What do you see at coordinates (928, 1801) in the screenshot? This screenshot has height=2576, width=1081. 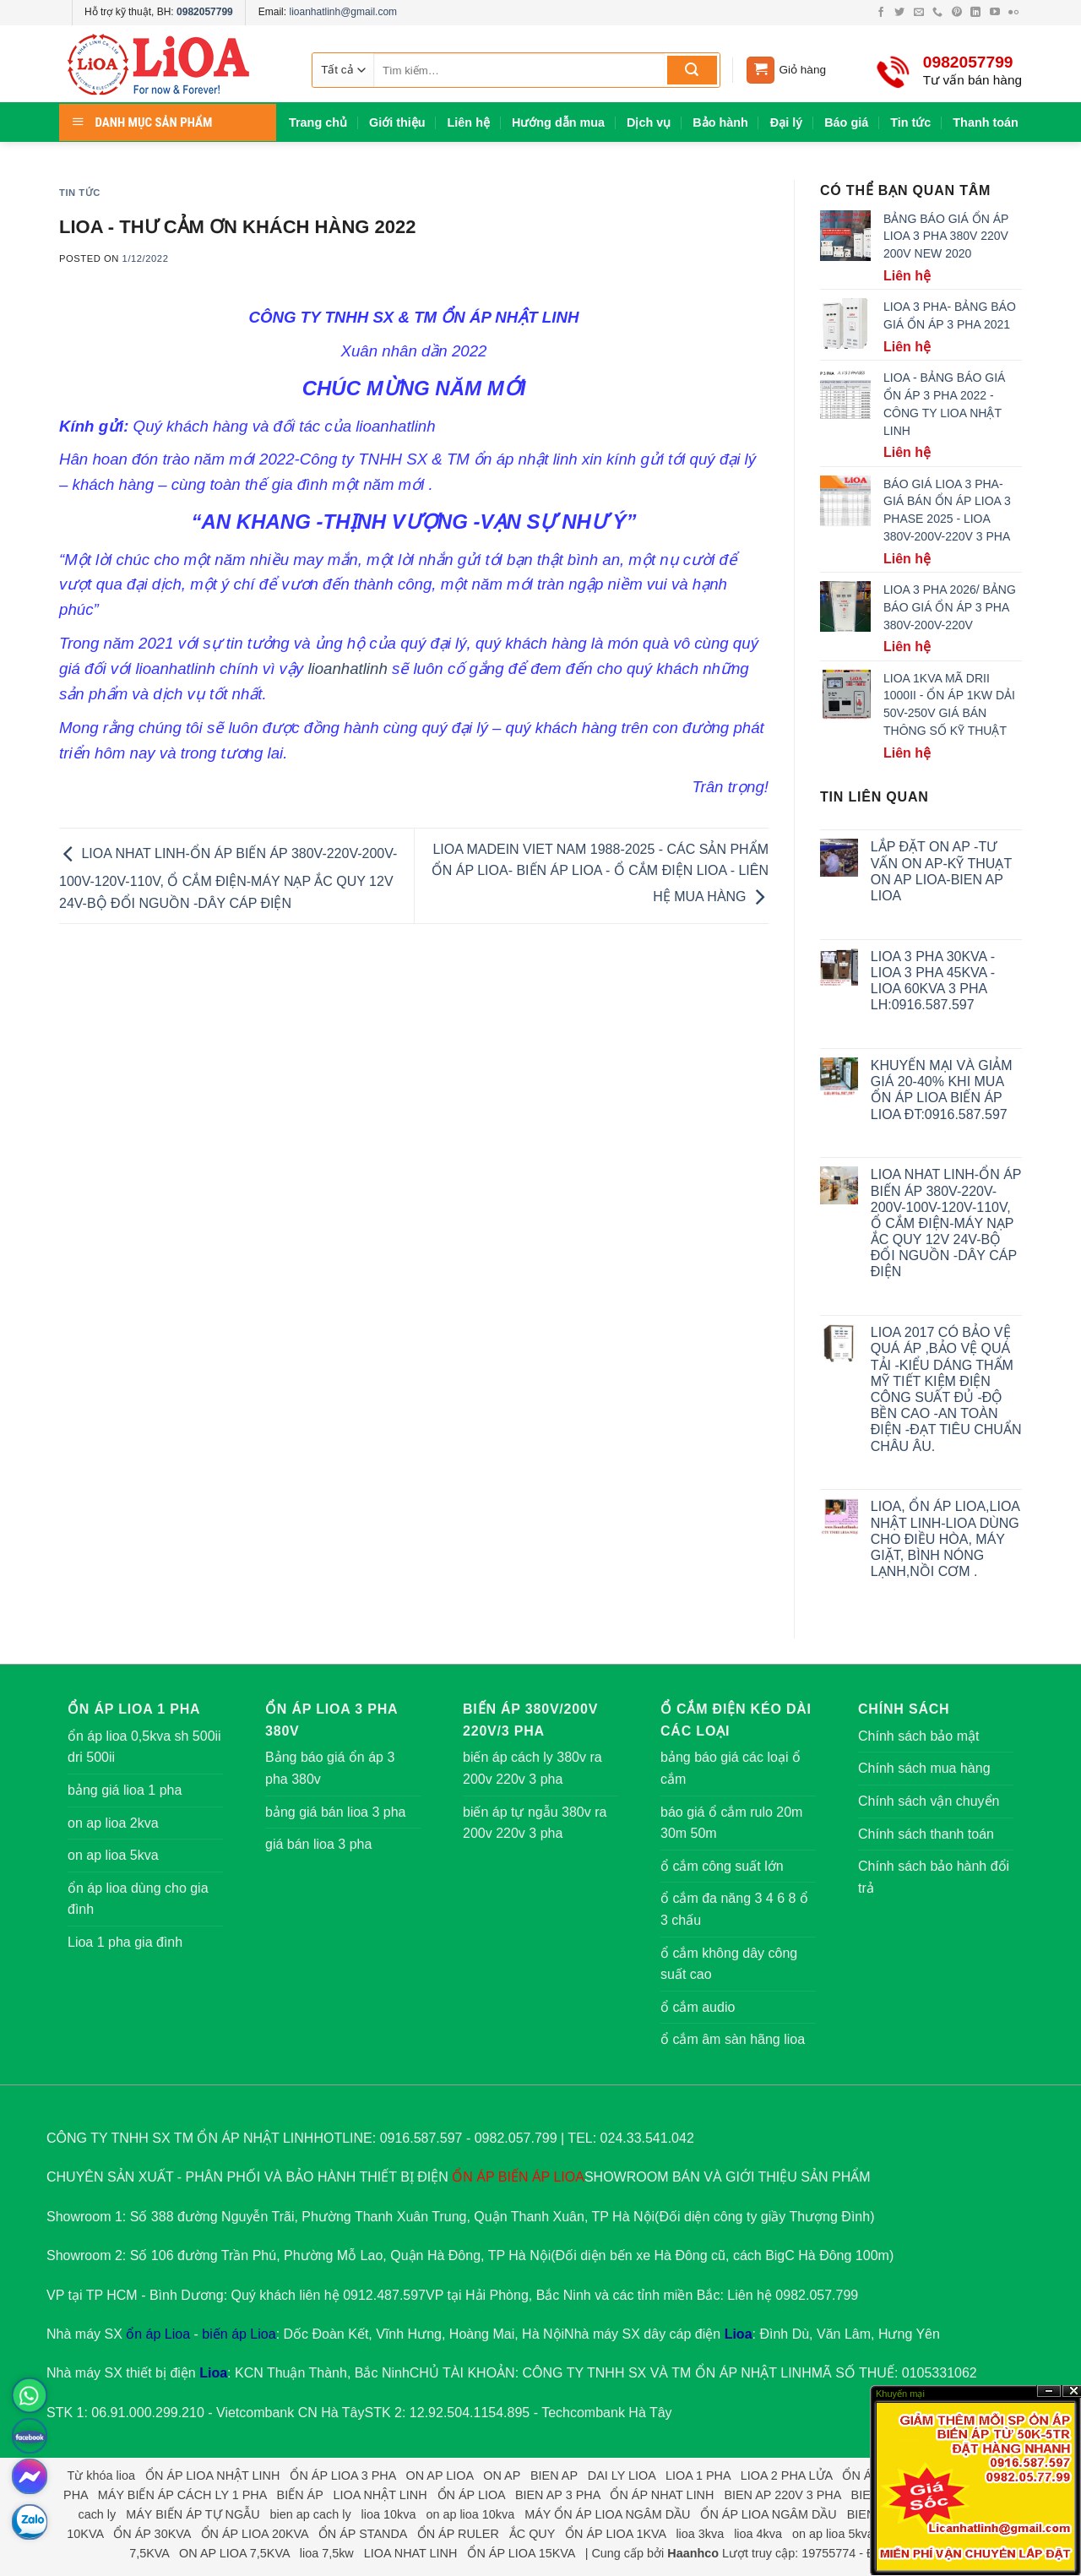 I see `Chính sách vận chuyển` at bounding box center [928, 1801].